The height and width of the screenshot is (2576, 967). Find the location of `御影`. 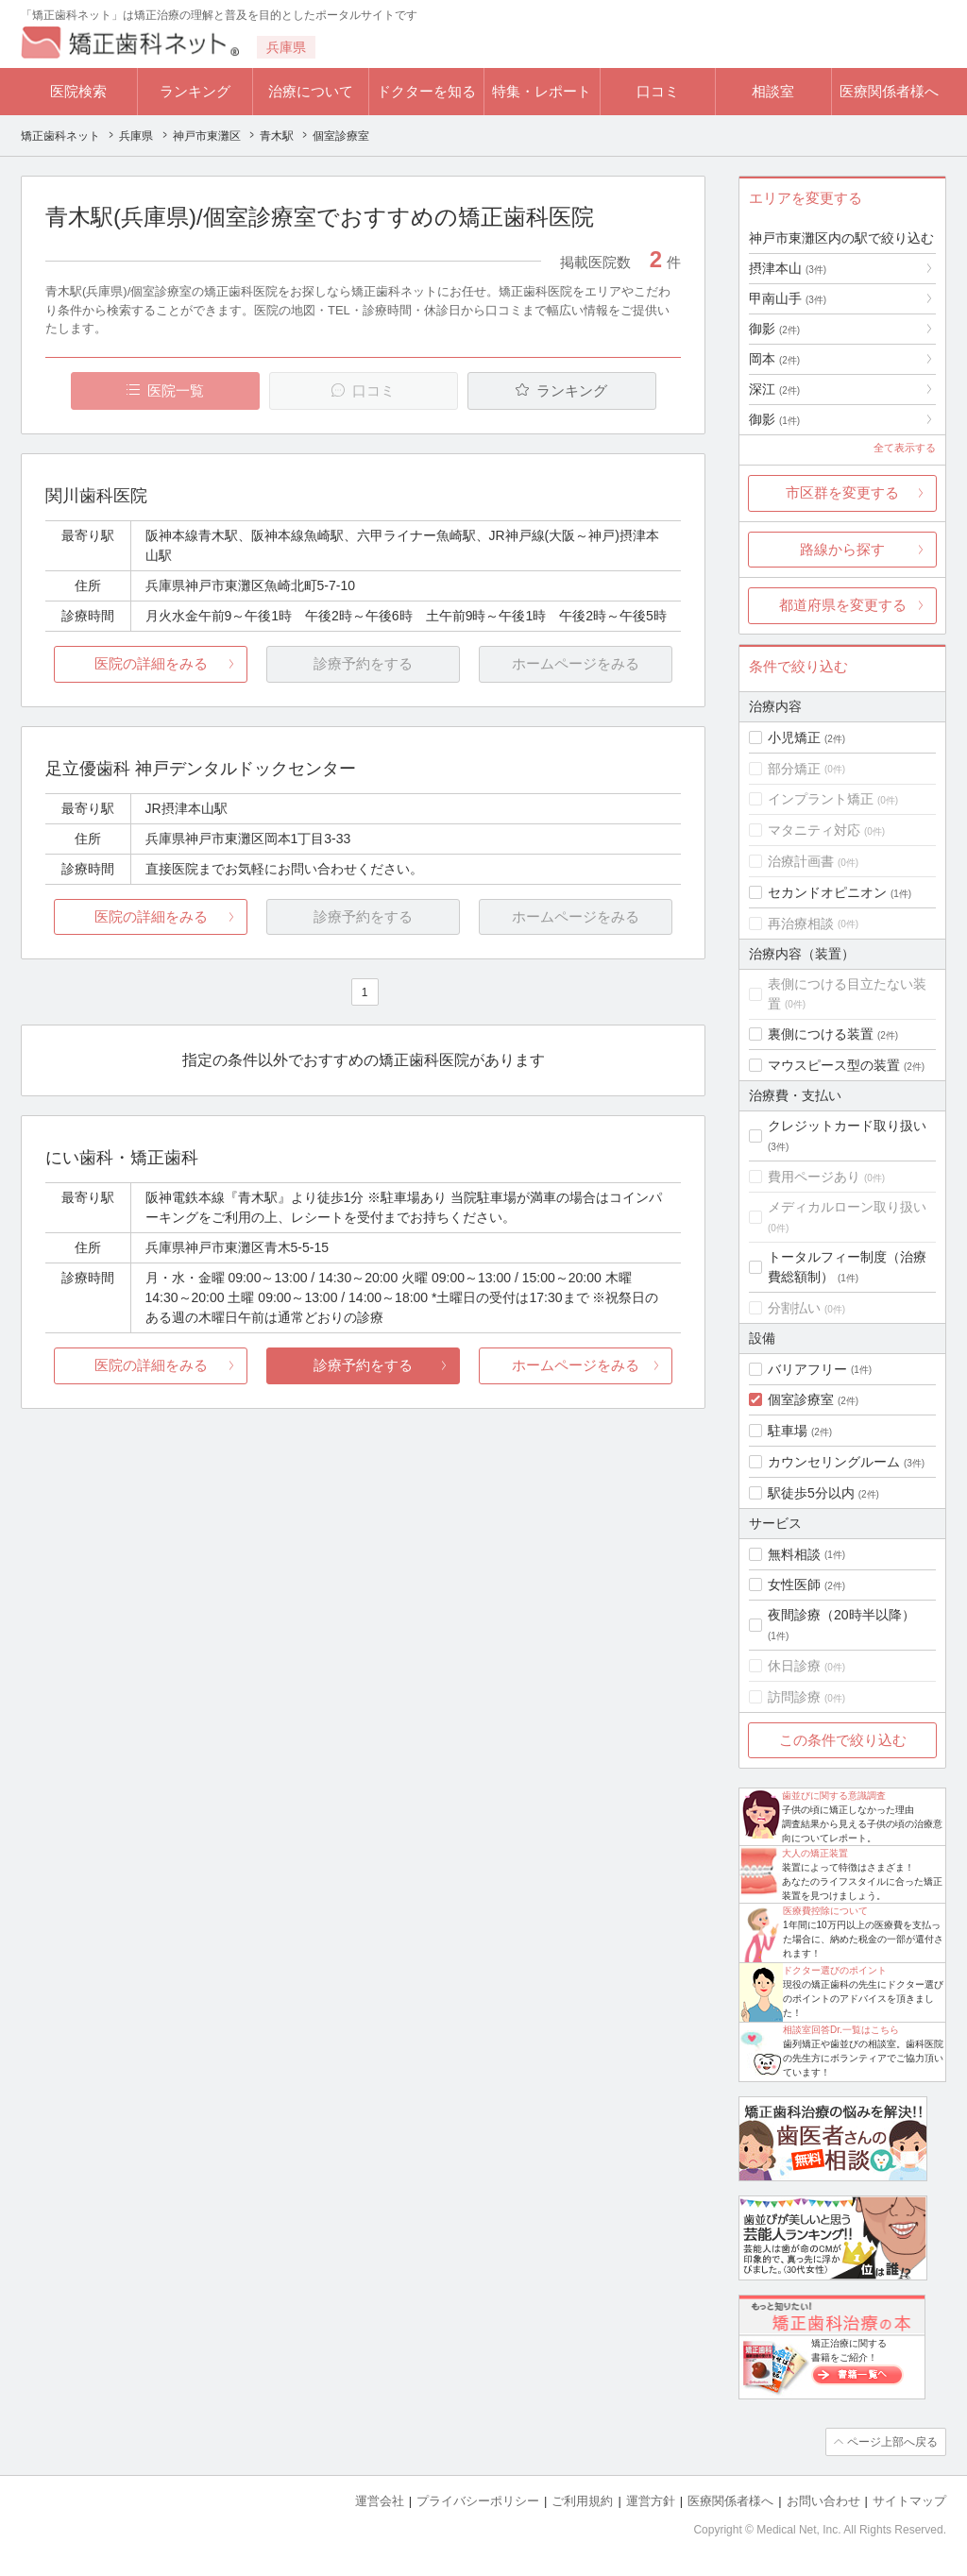

御影 is located at coordinates (774, 328).